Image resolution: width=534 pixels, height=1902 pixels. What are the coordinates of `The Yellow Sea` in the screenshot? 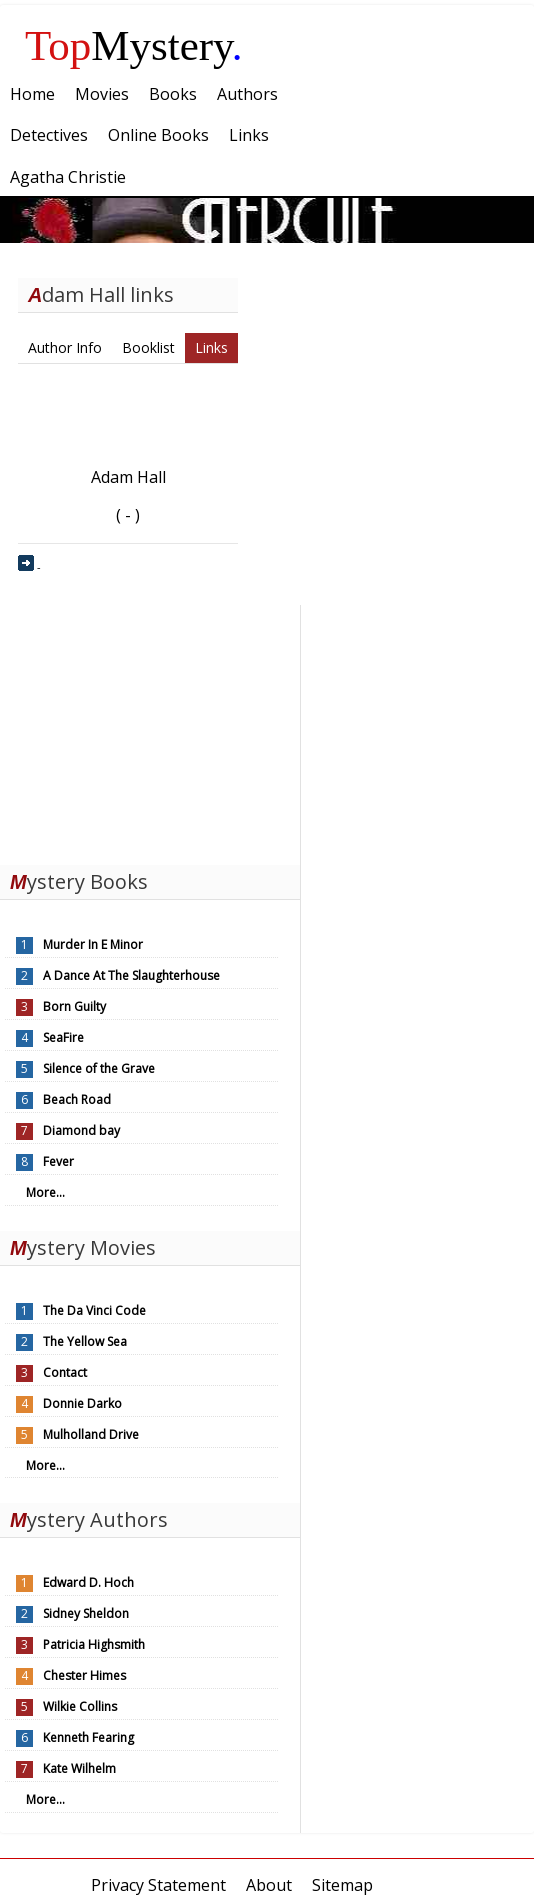 It's located at (85, 1341).